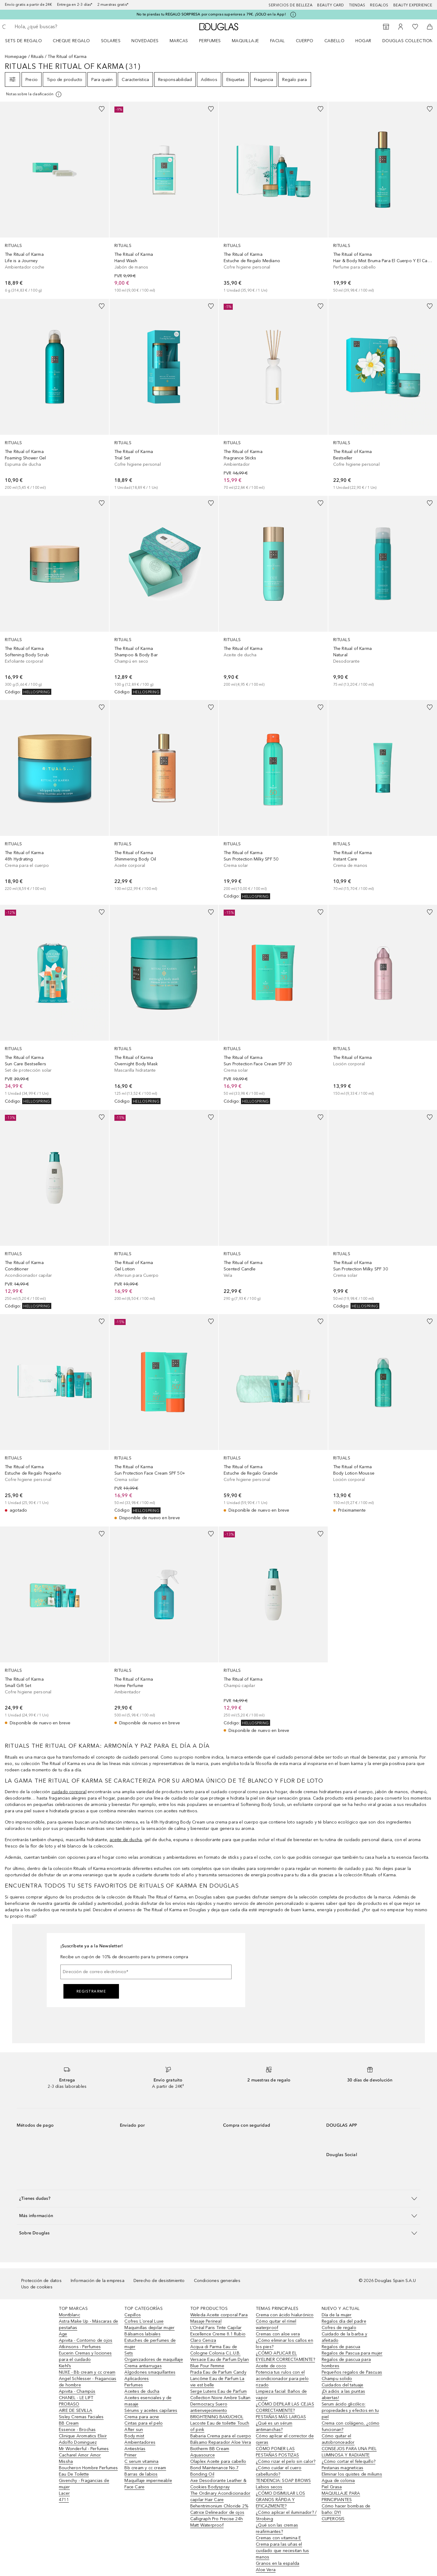 The image size is (437, 2576). I want to click on Ambientadores, so click(139, 2442).